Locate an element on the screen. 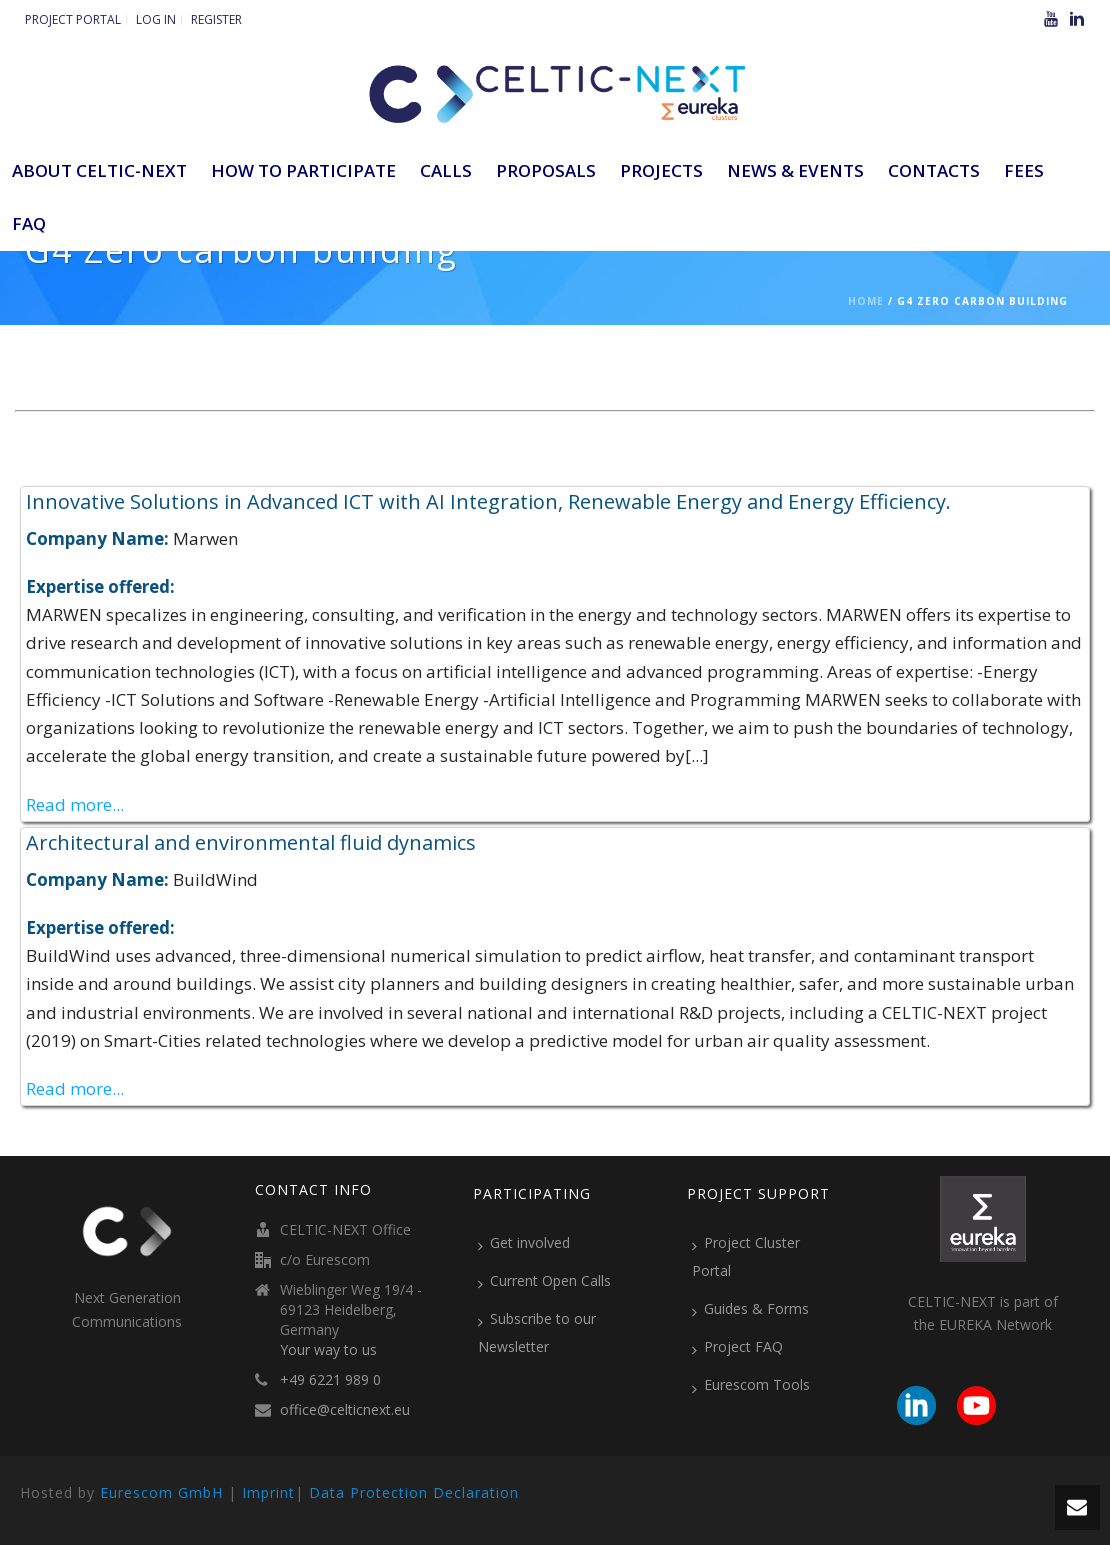  Proposals is located at coordinates (546, 170).